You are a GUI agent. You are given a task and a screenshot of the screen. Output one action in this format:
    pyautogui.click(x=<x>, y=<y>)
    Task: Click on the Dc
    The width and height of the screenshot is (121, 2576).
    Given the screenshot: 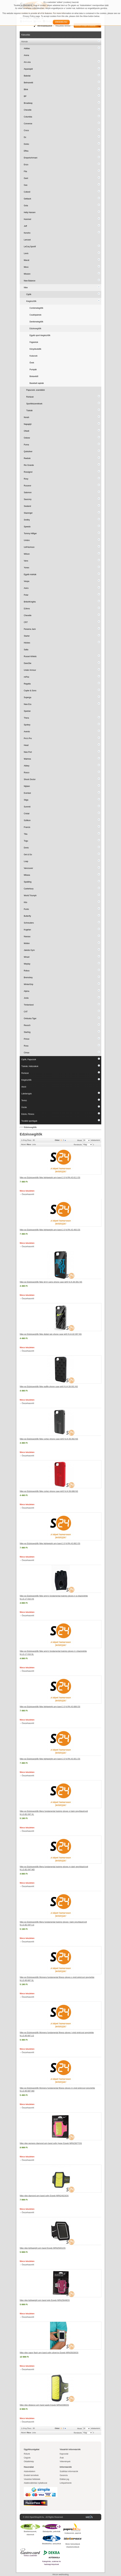 What is the action you would take?
    pyautogui.click(x=25, y=137)
    